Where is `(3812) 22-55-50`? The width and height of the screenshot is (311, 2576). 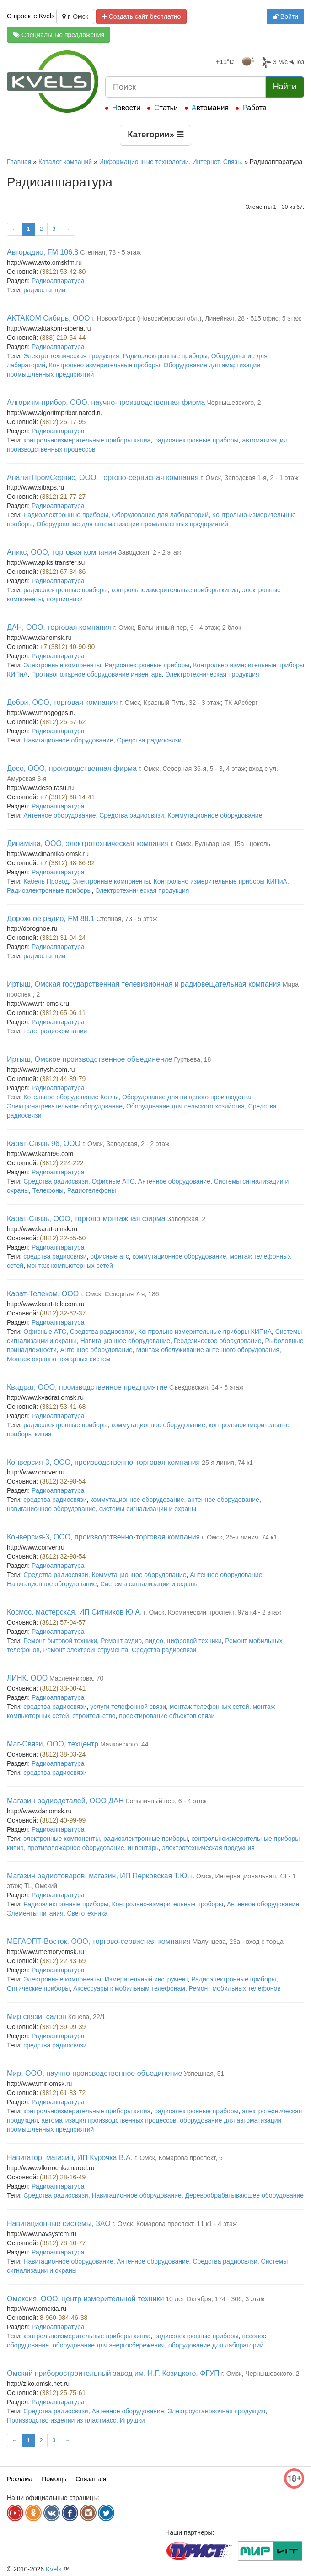
(3812) 22-55-50 is located at coordinates (63, 1238).